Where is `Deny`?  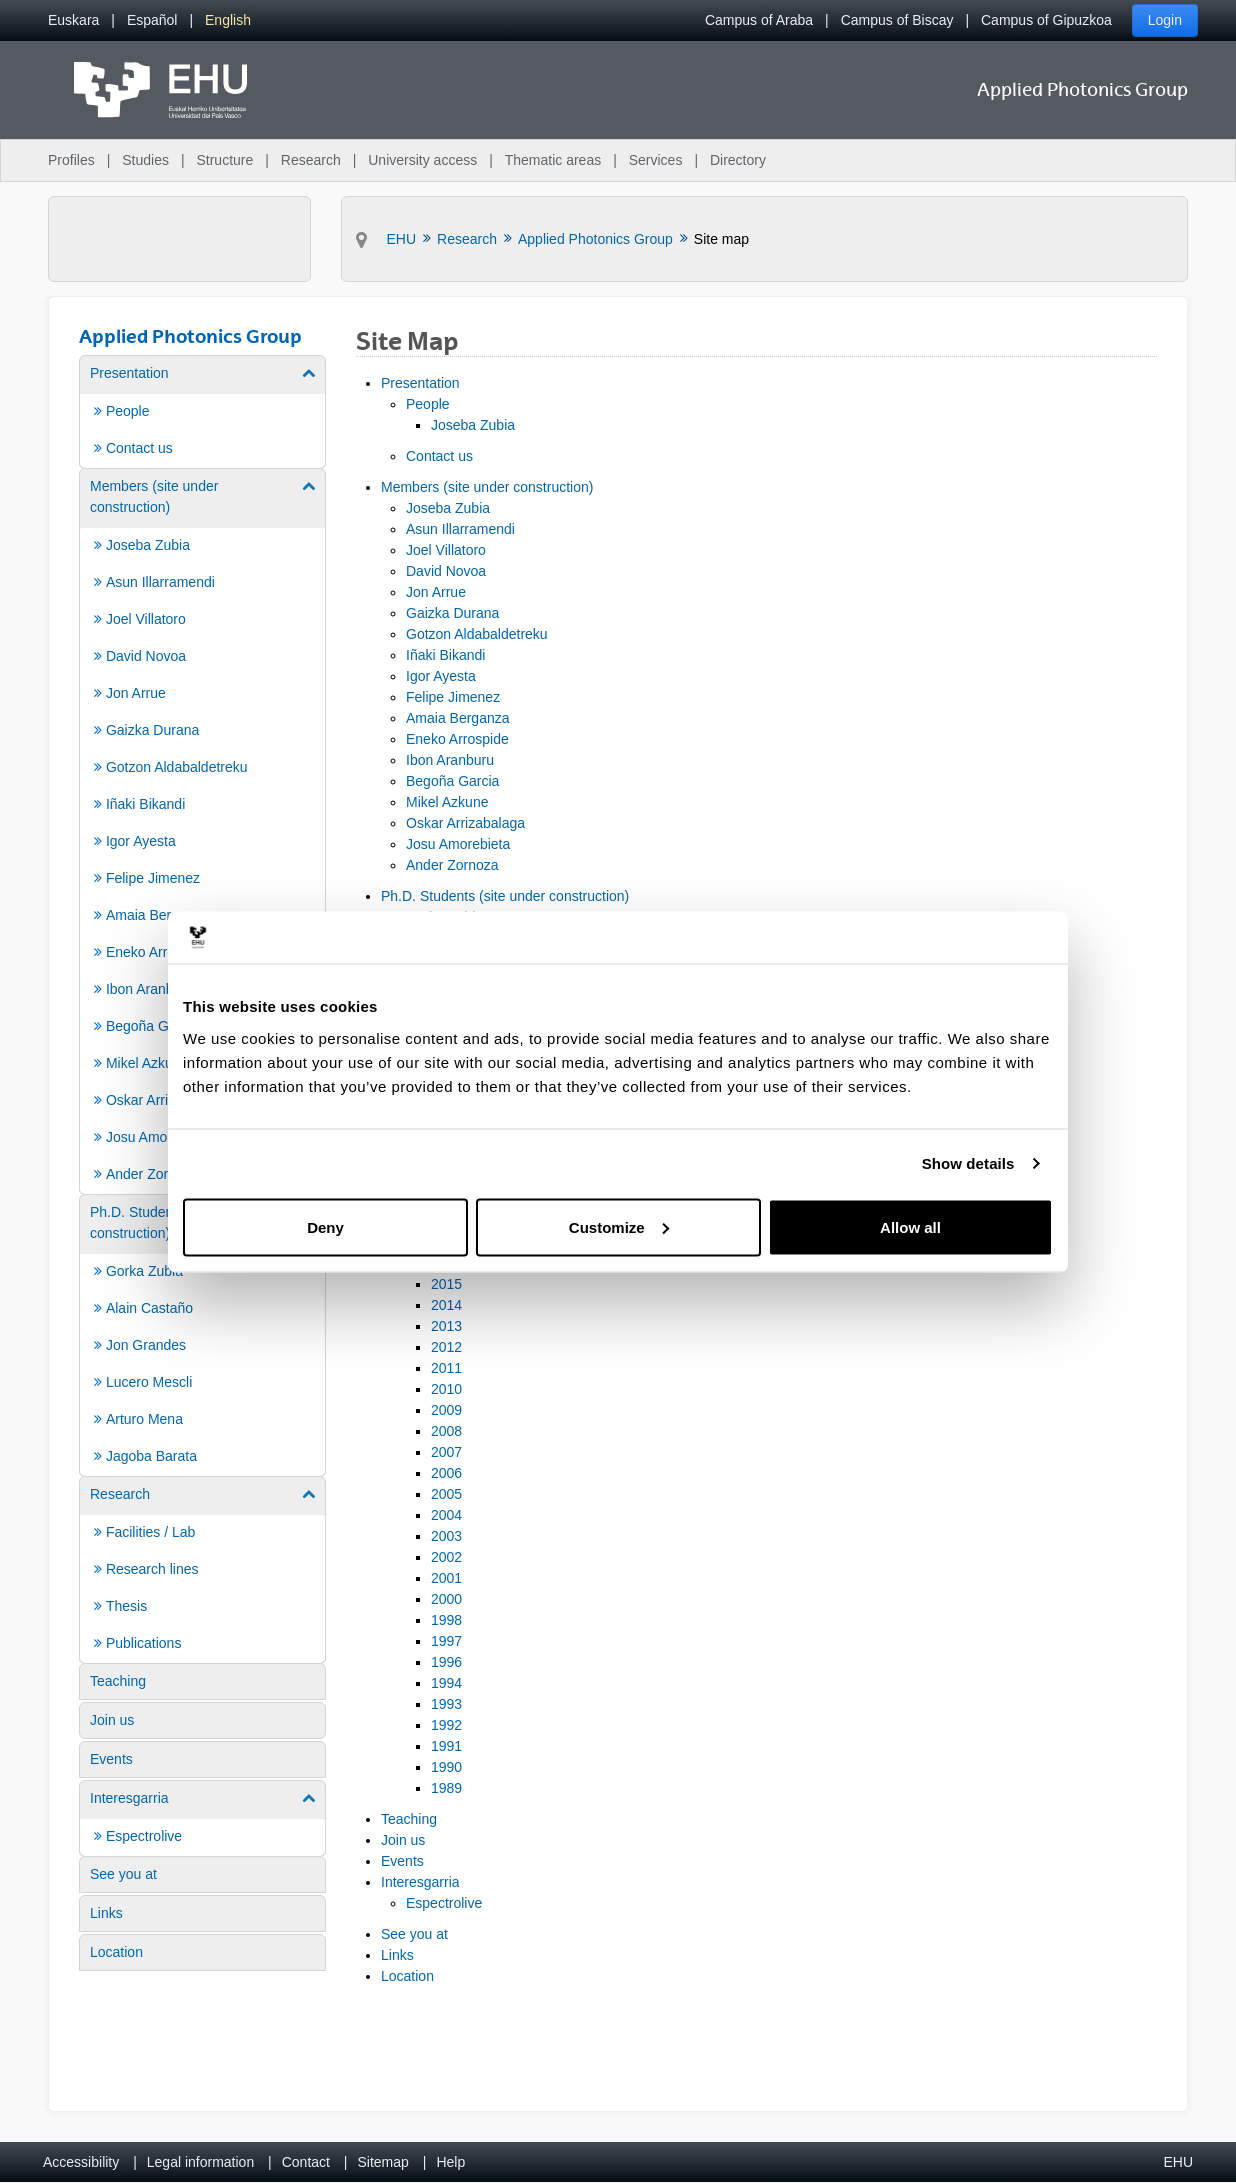 Deny is located at coordinates (325, 1226).